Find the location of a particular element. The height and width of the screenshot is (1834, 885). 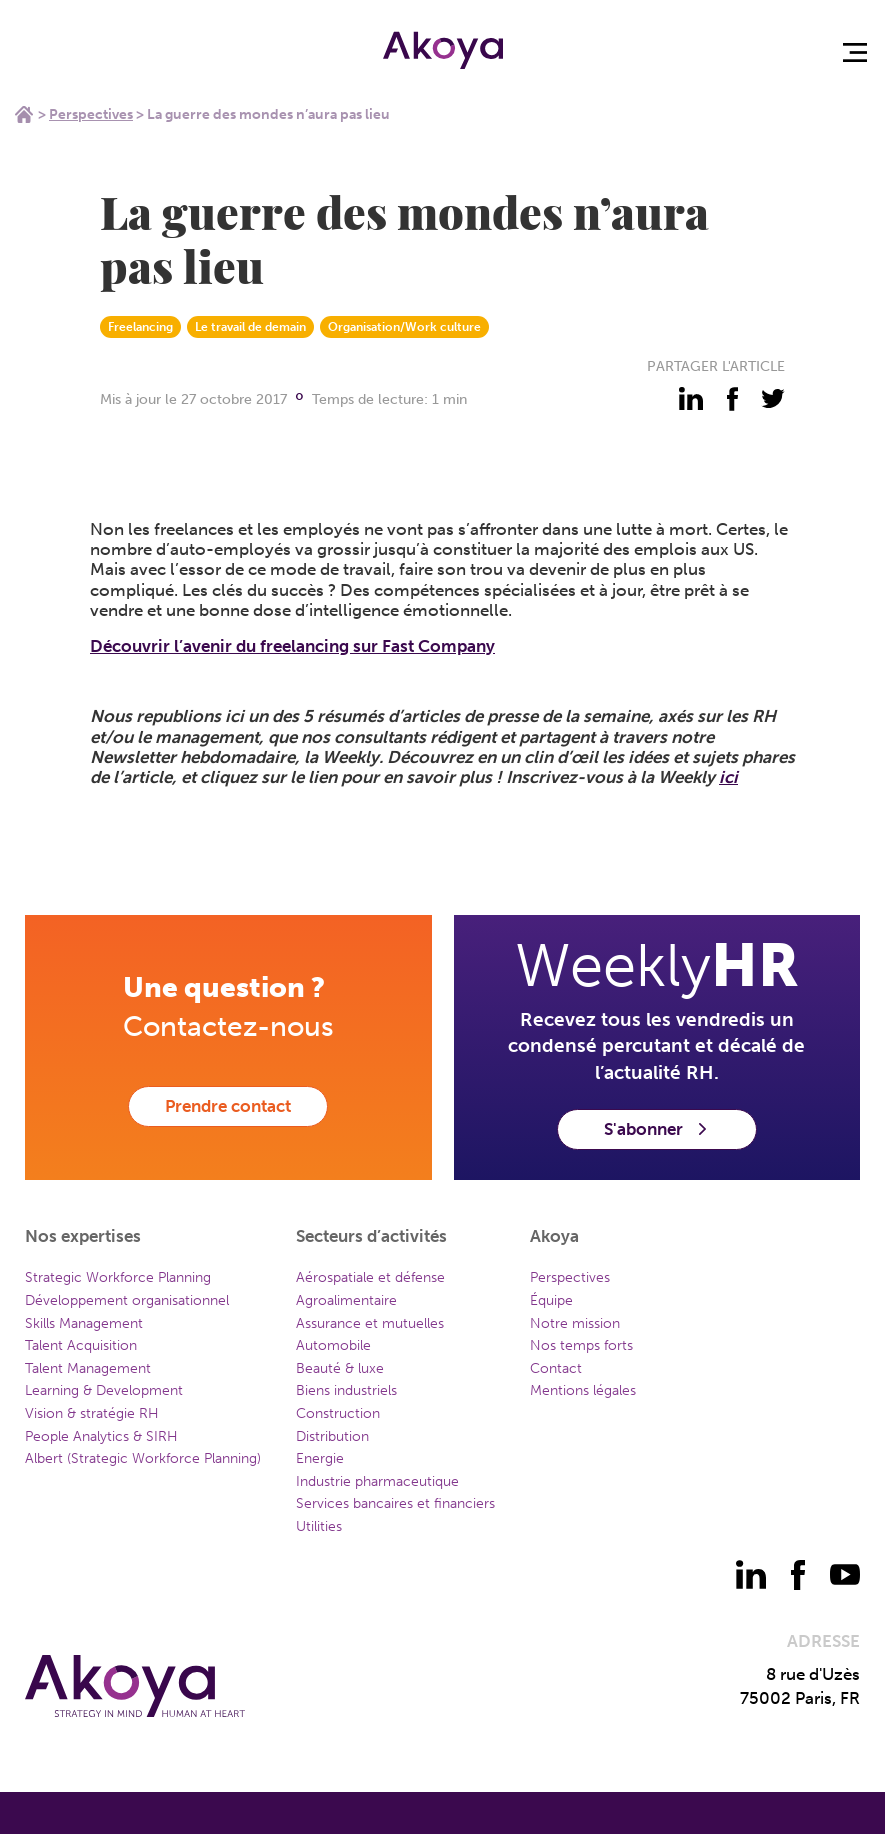

[partager - facebook] is located at coordinates (732, 399).